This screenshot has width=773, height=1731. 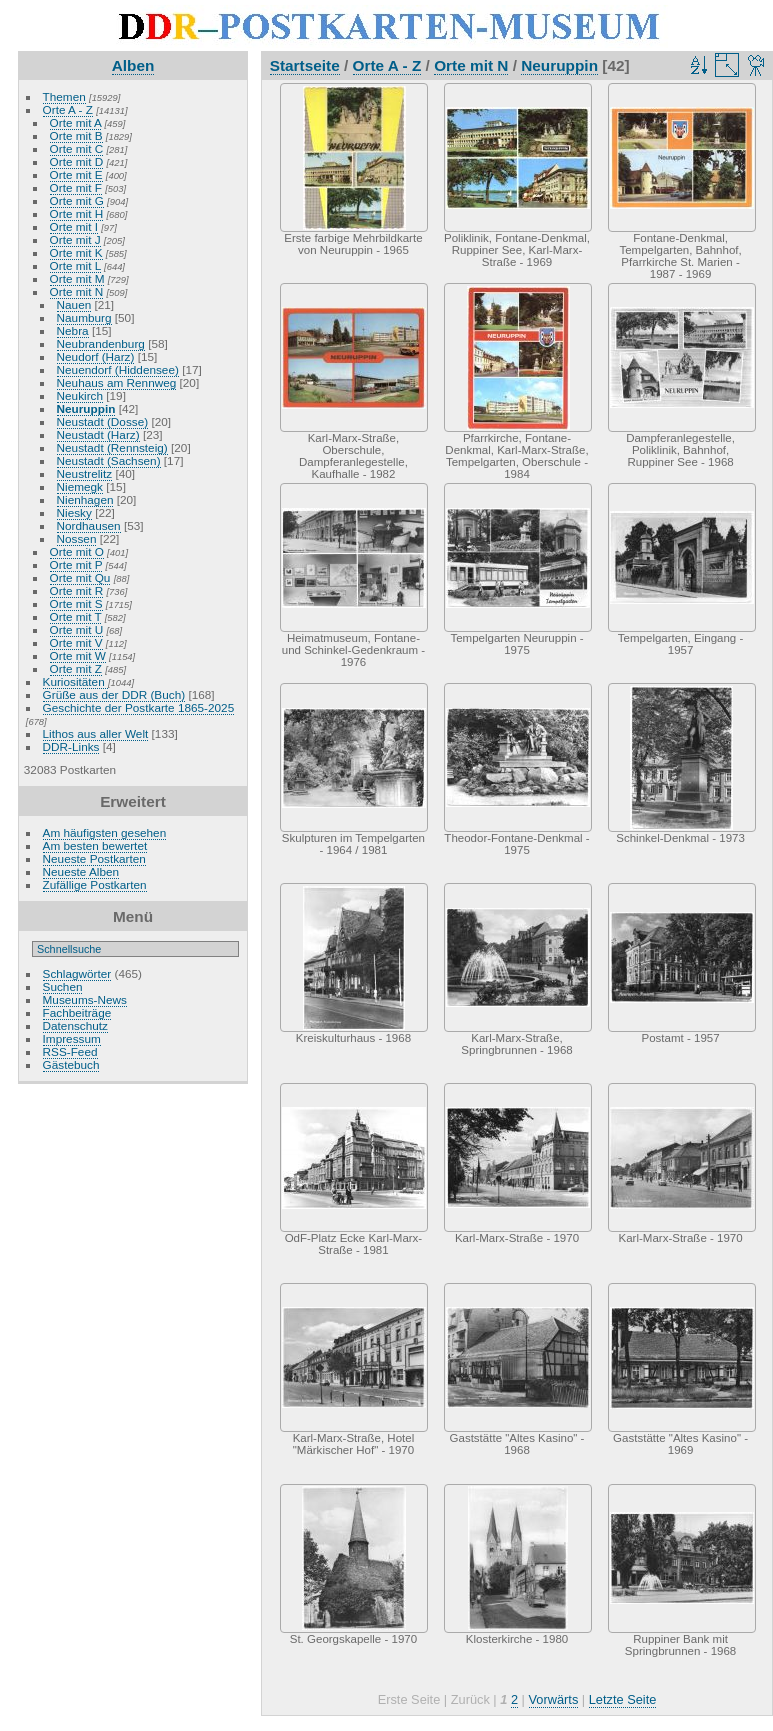 I want to click on Neustadt (Dosse), so click(x=103, y=421).